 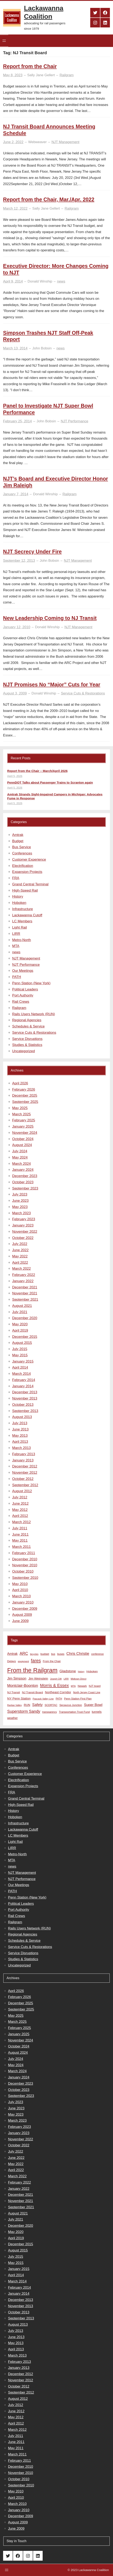 What do you see at coordinates (48, 409) in the screenshot?
I see `Panel to Investigate NJT Super Bowl Performance` at bounding box center [48, 409].